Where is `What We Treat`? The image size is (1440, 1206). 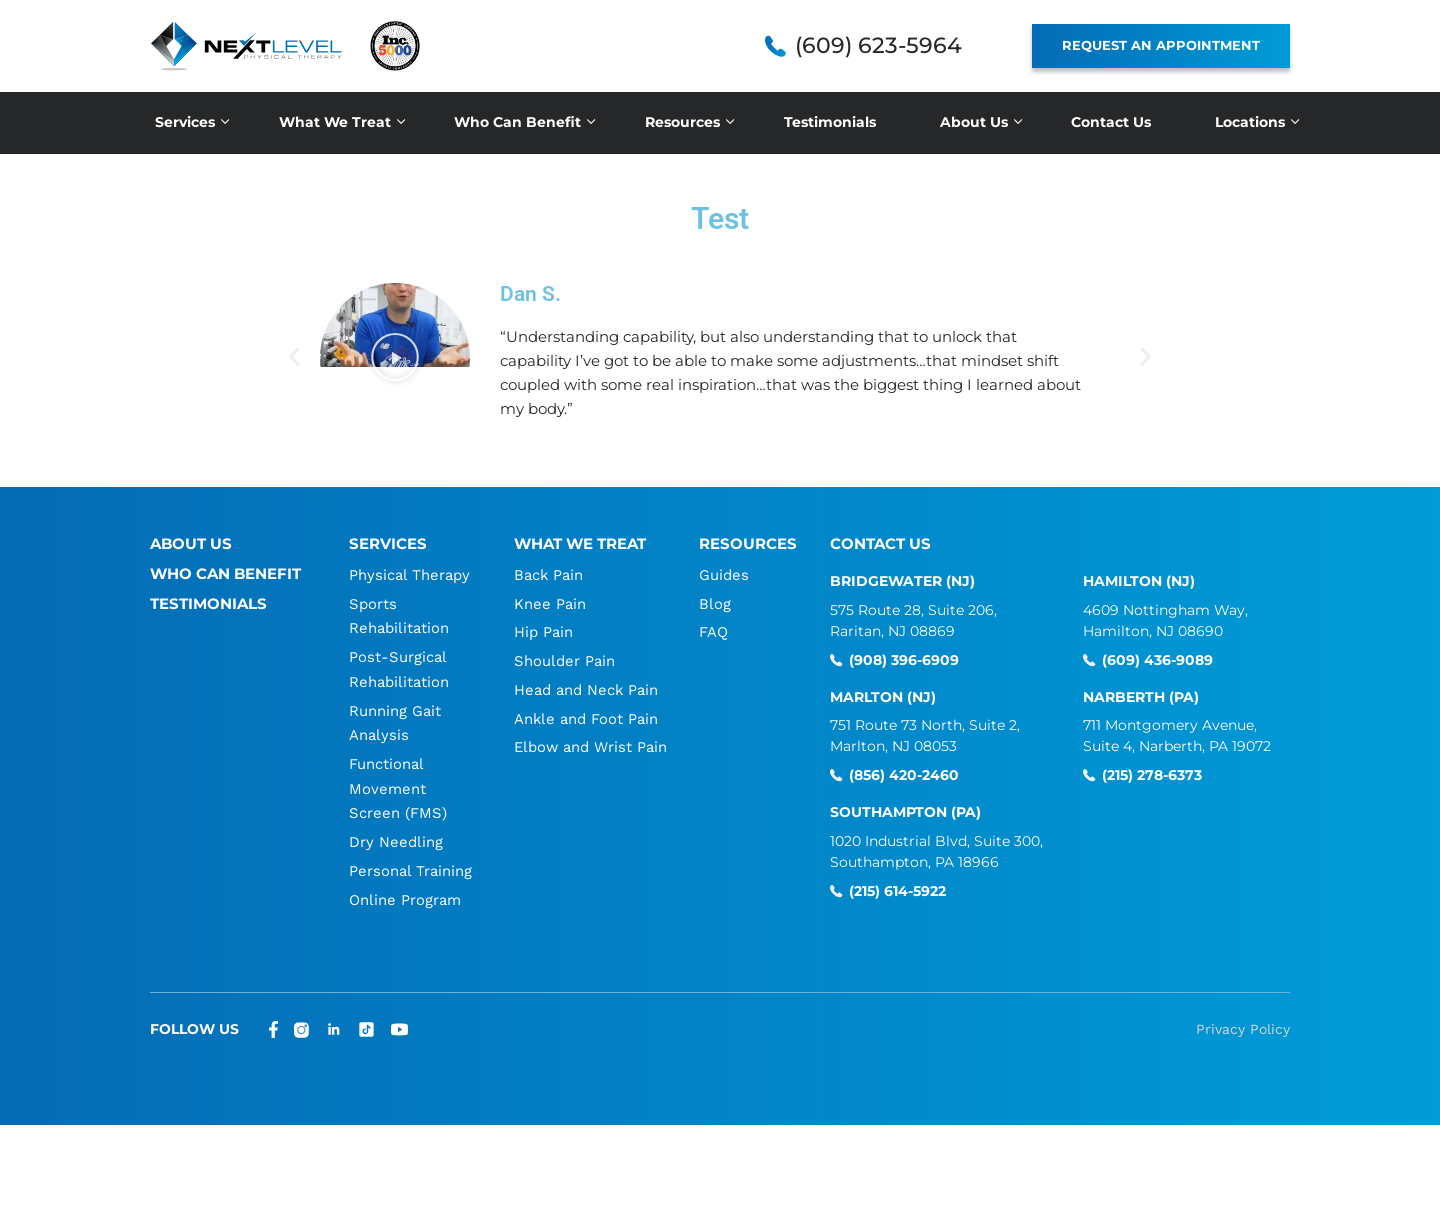
What We Treat is located at coordinates (335, 122).